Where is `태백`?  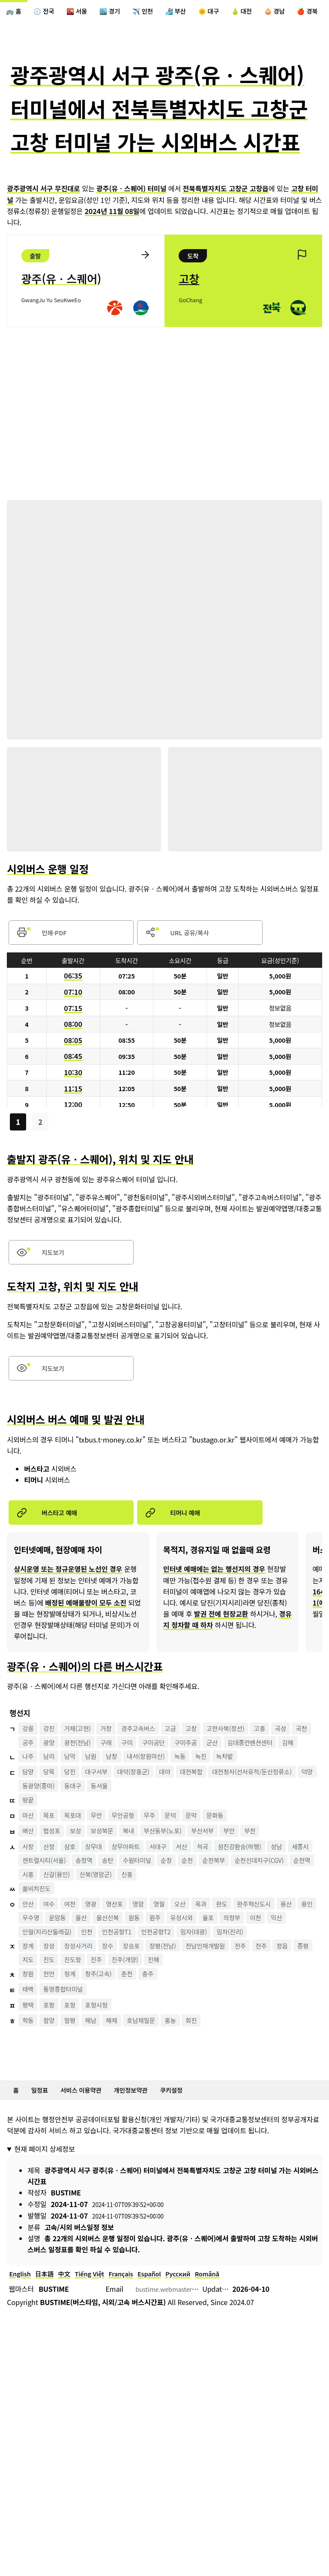
태백 is located at coordinates (29, 2059).